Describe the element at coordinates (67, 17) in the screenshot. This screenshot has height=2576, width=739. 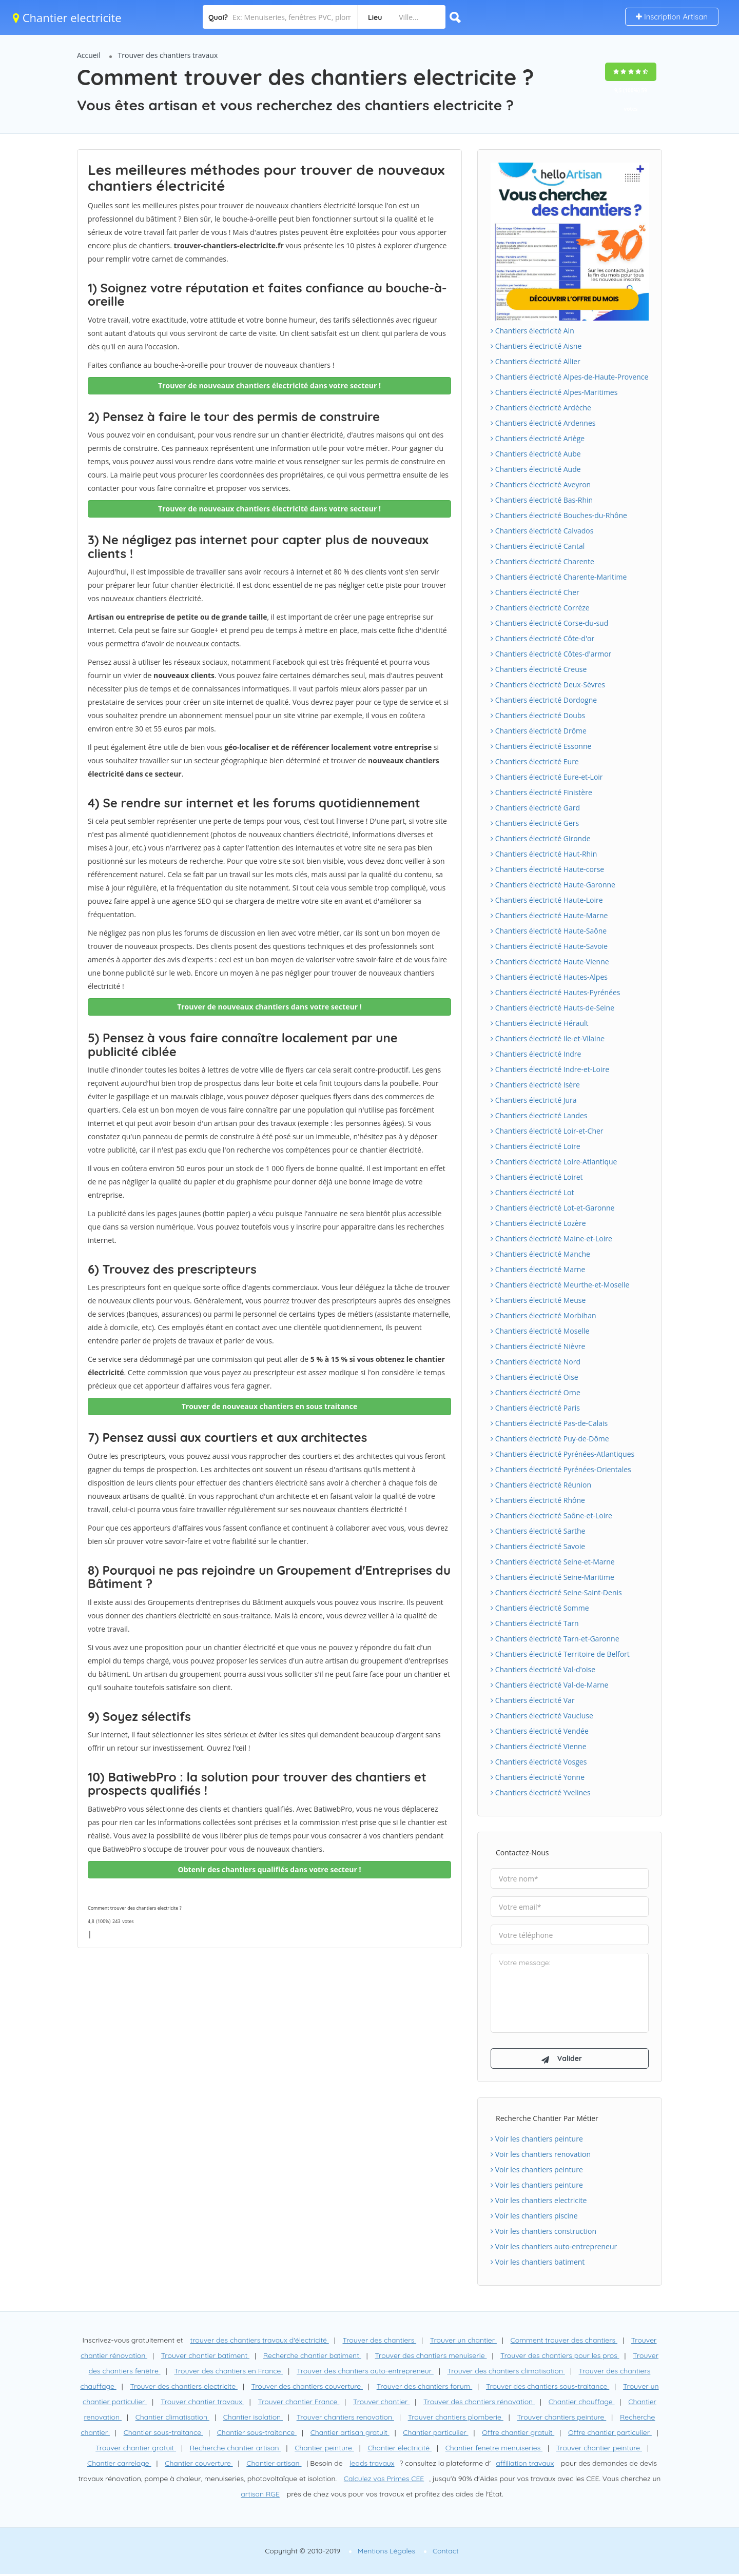
I see `Chantier electricite` at that location.